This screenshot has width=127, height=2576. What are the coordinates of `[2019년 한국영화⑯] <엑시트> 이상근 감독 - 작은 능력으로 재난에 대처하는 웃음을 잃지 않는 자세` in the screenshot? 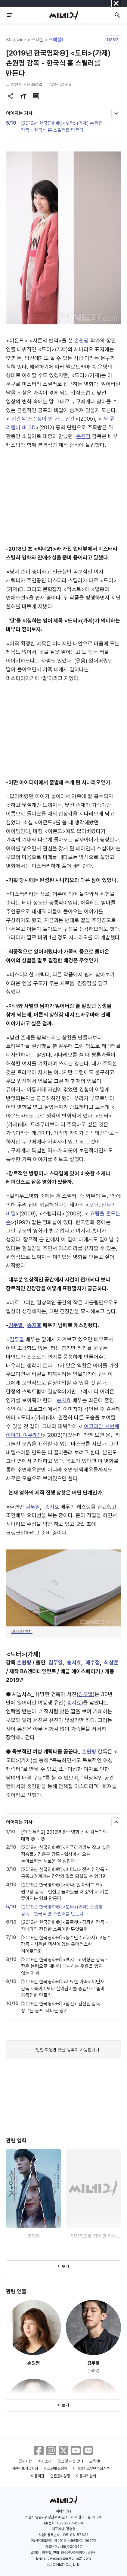 It's located at (64, 1966).